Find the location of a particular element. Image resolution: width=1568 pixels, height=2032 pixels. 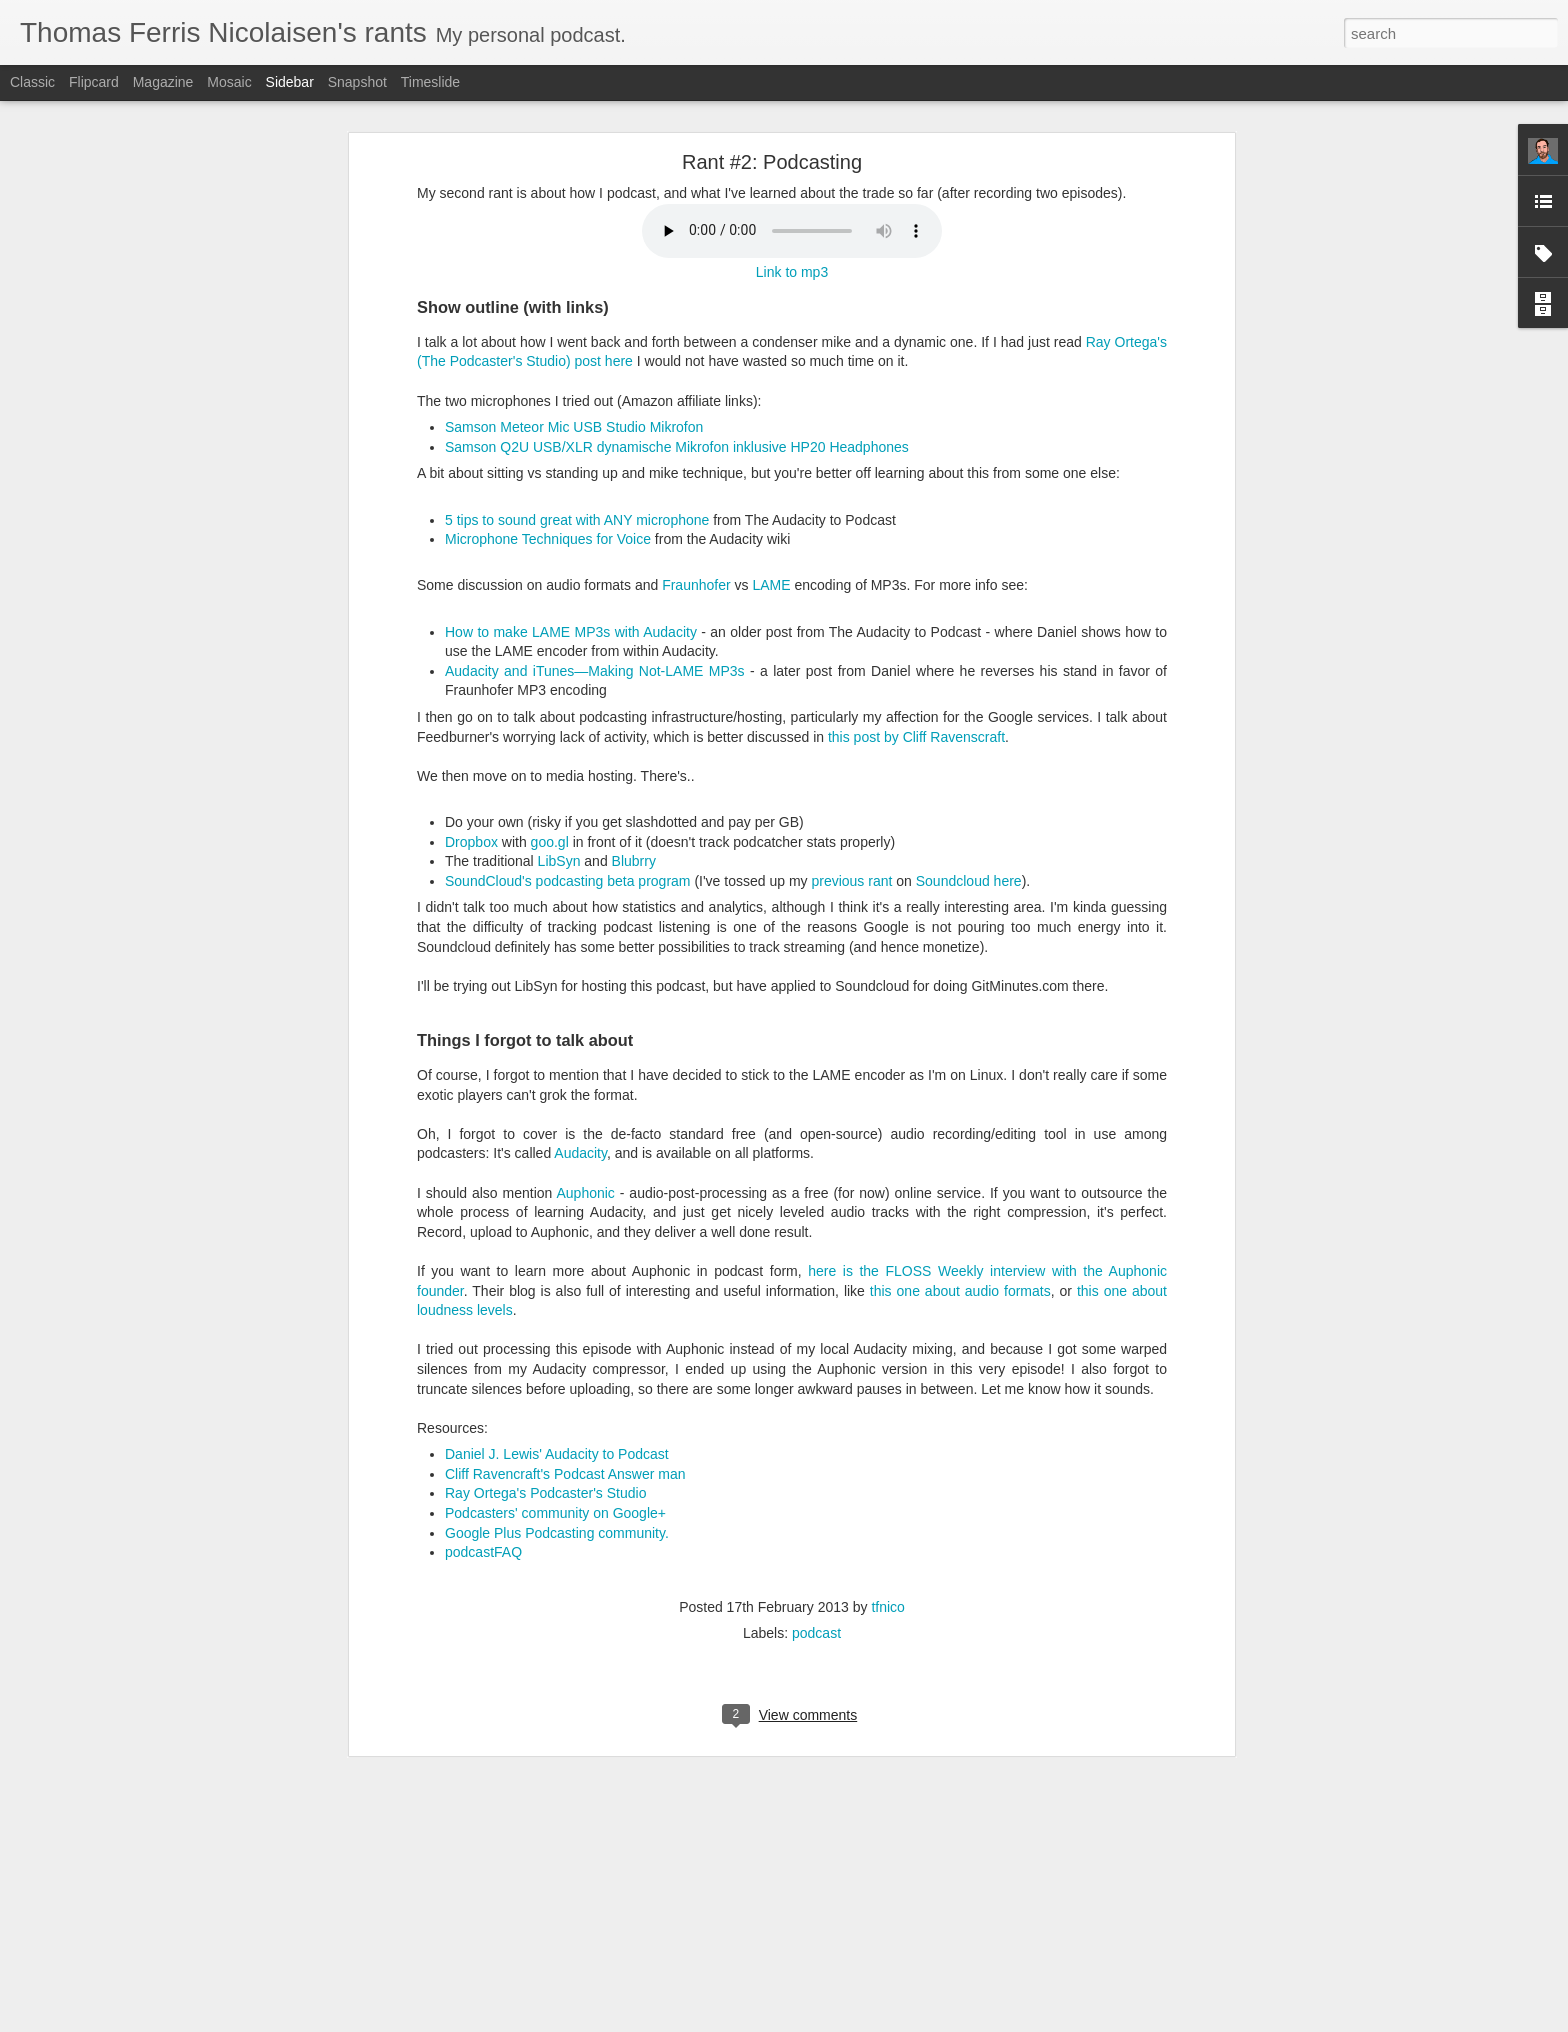

Mosaic is located at coordinates (229, 82).